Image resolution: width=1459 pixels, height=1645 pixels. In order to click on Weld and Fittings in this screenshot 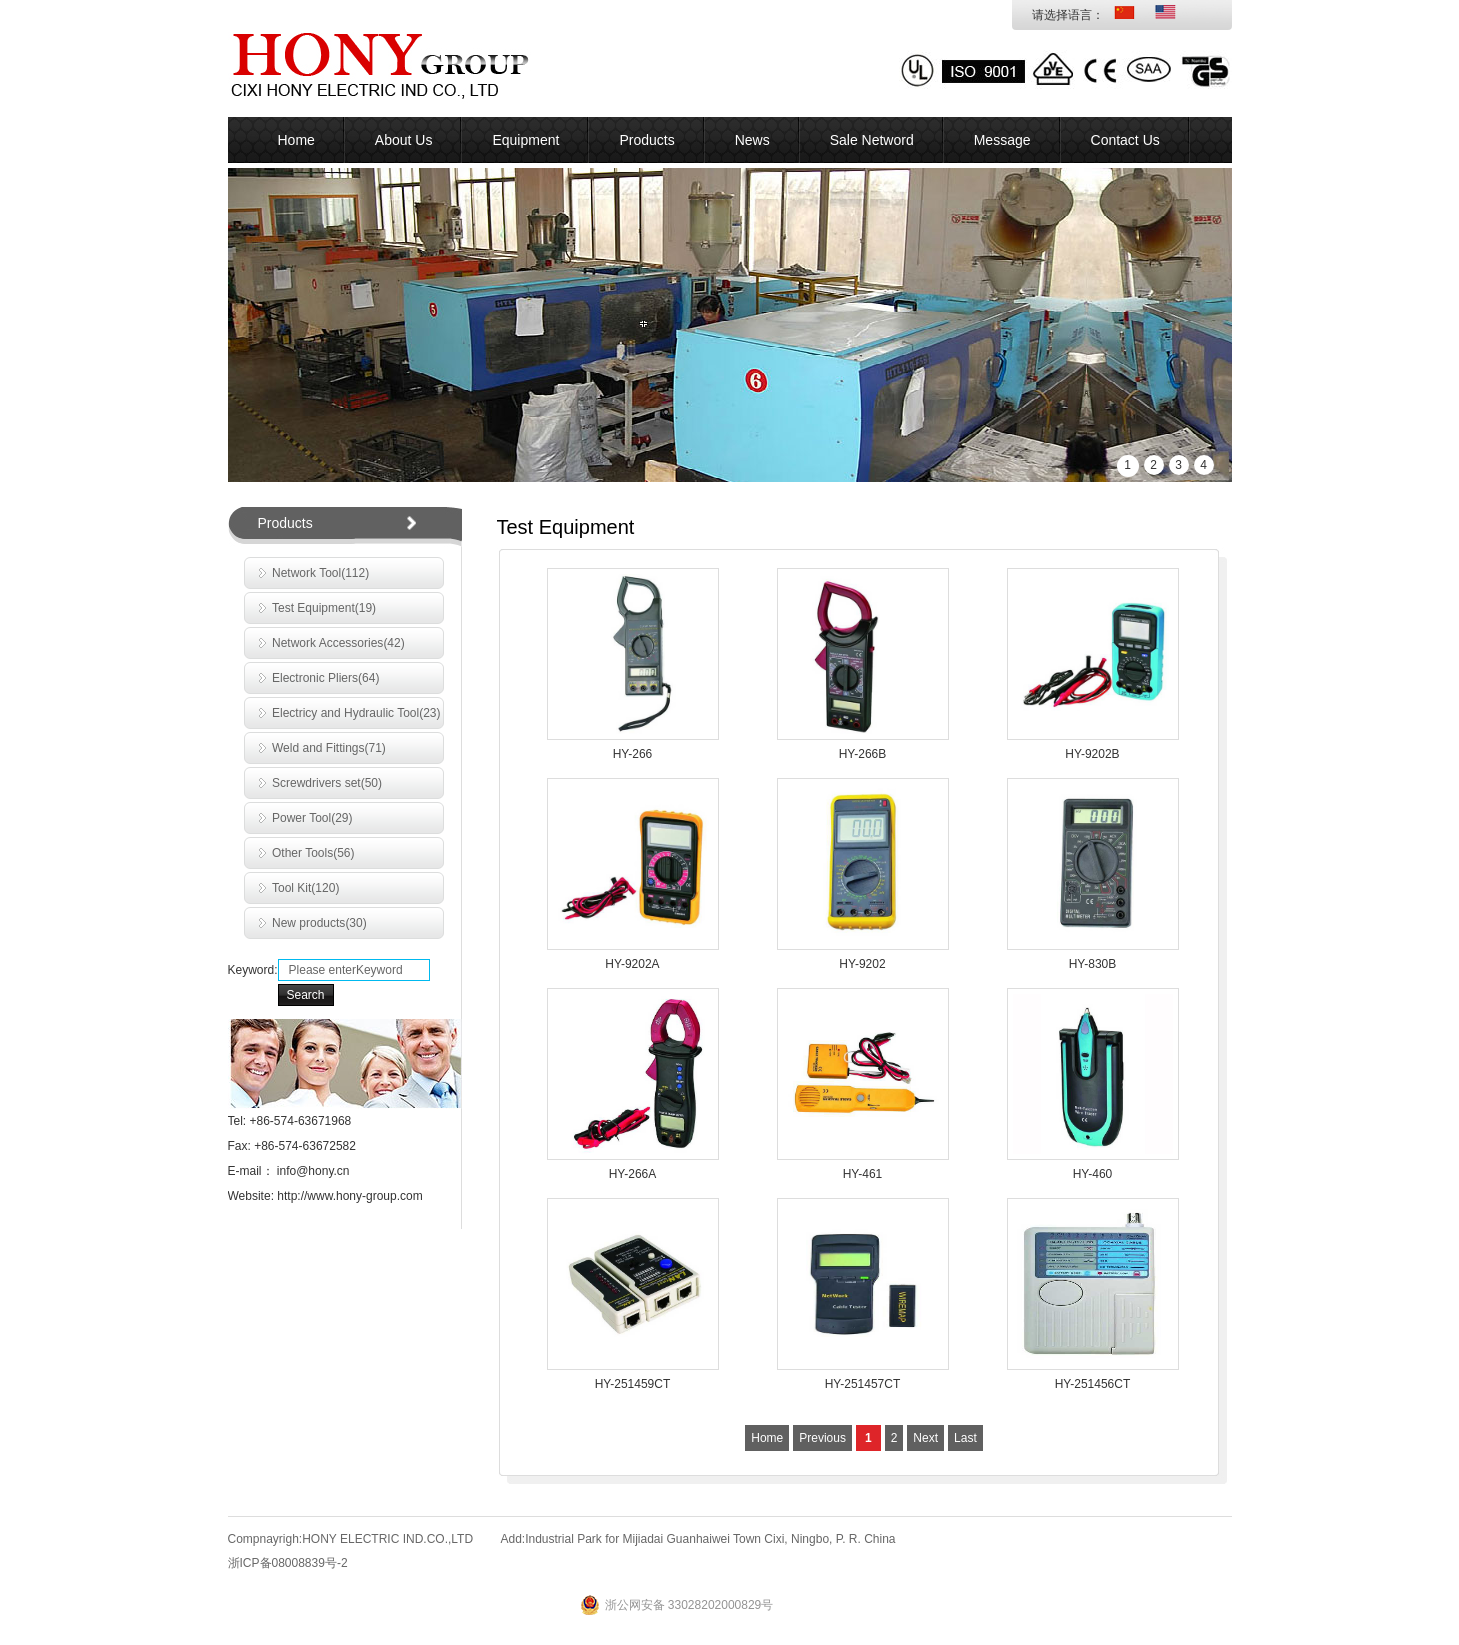, I will do `click(329, 748)`.